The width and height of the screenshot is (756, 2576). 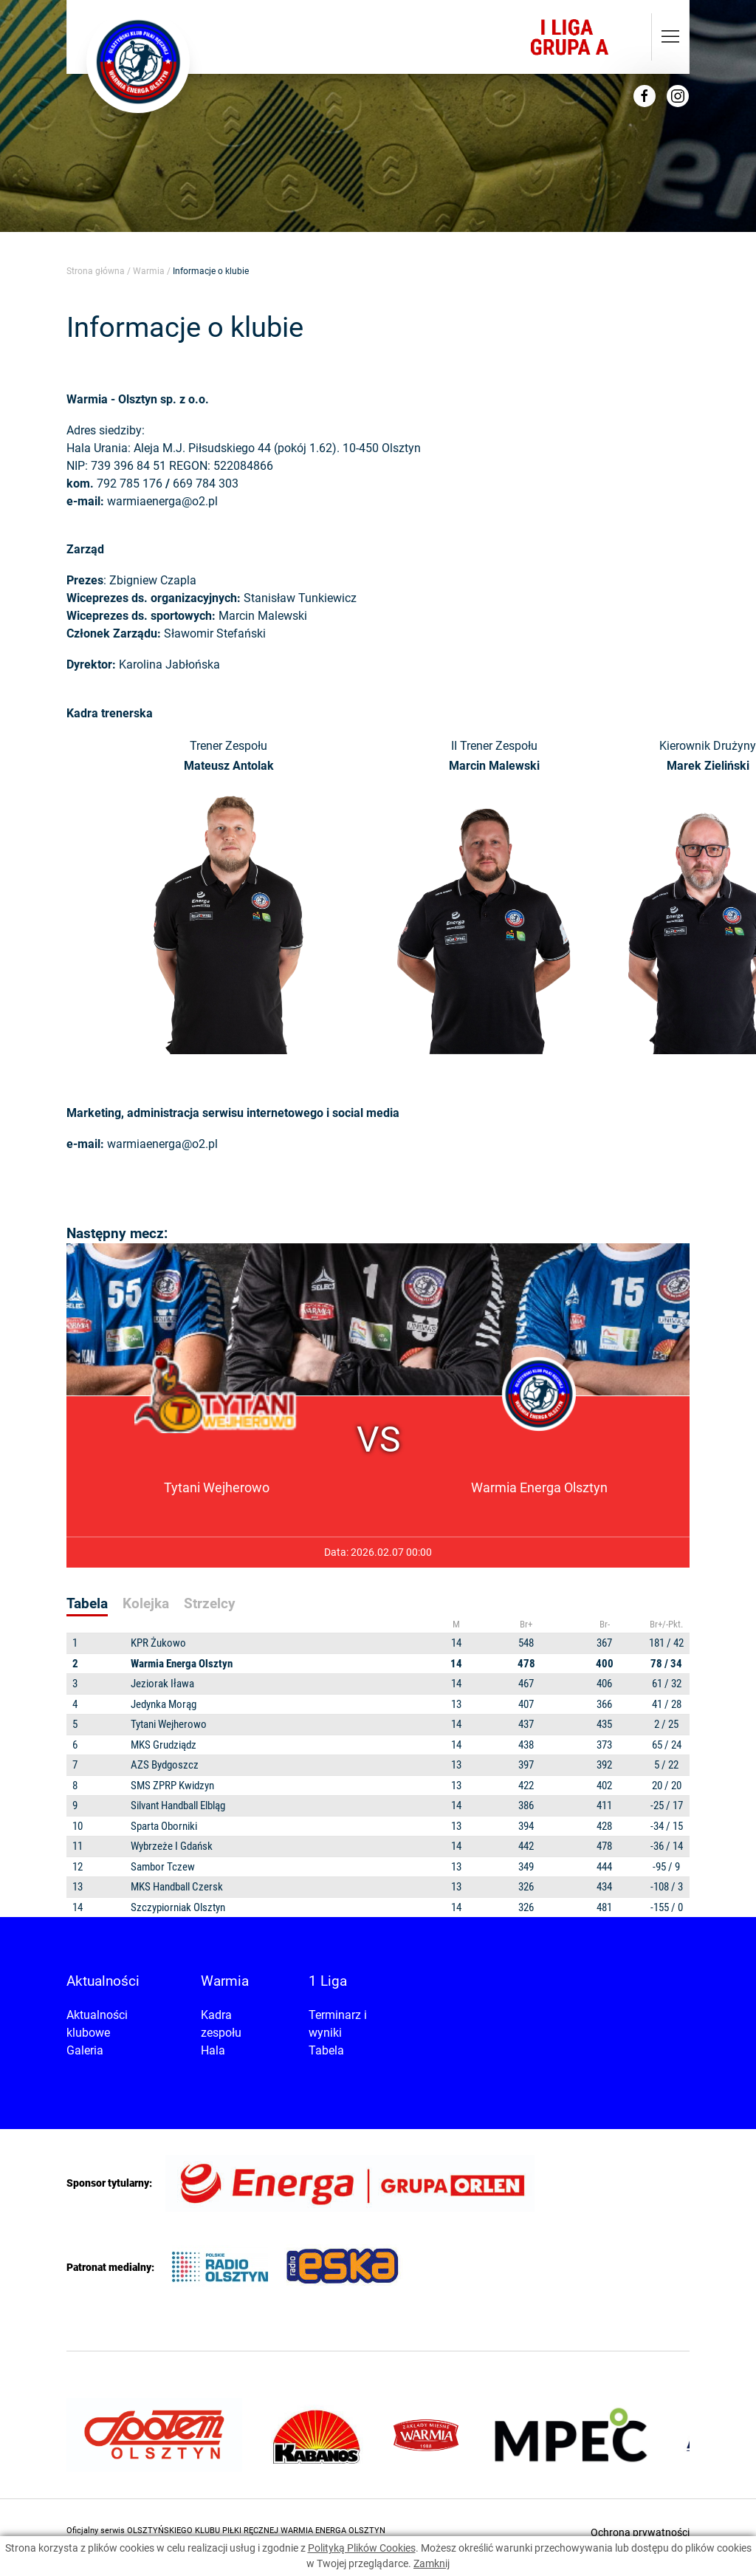 What do you see at coordinates (205, 483) in the screenshot?
I see `669 784 303` at bounding box center [205, 483].